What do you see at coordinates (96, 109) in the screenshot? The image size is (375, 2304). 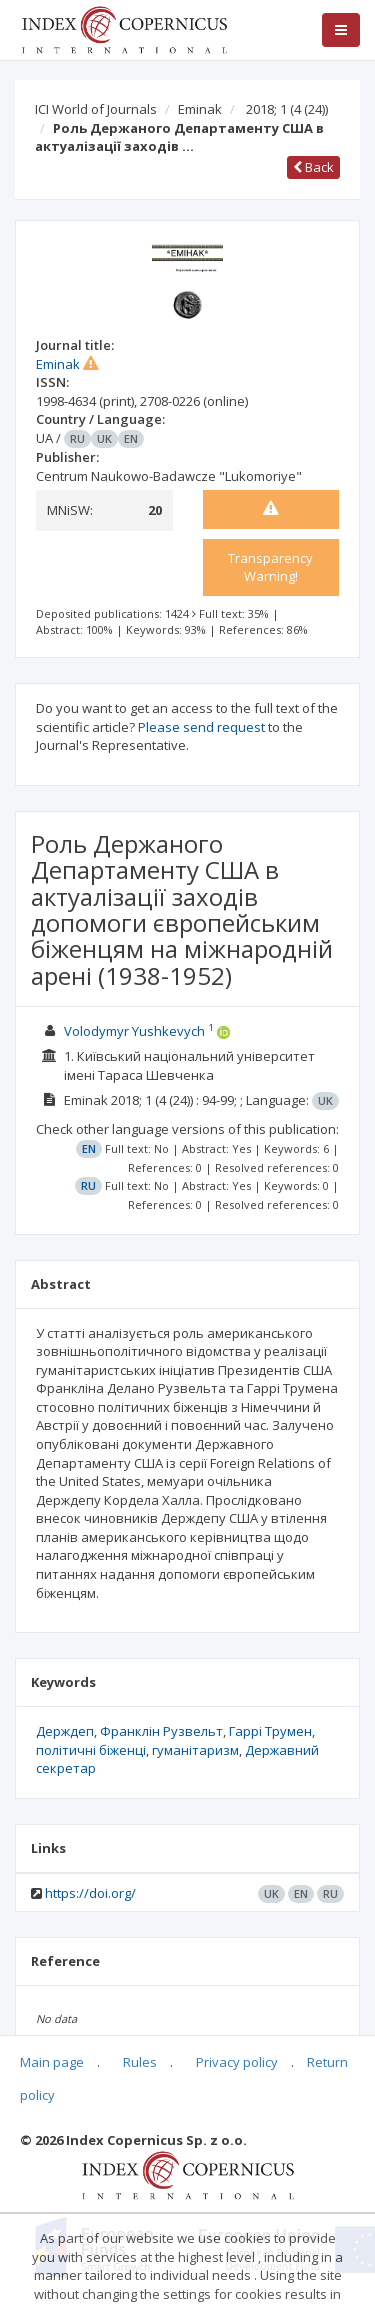 I see `ICI World of Journals` at bounding box center [96, 109].